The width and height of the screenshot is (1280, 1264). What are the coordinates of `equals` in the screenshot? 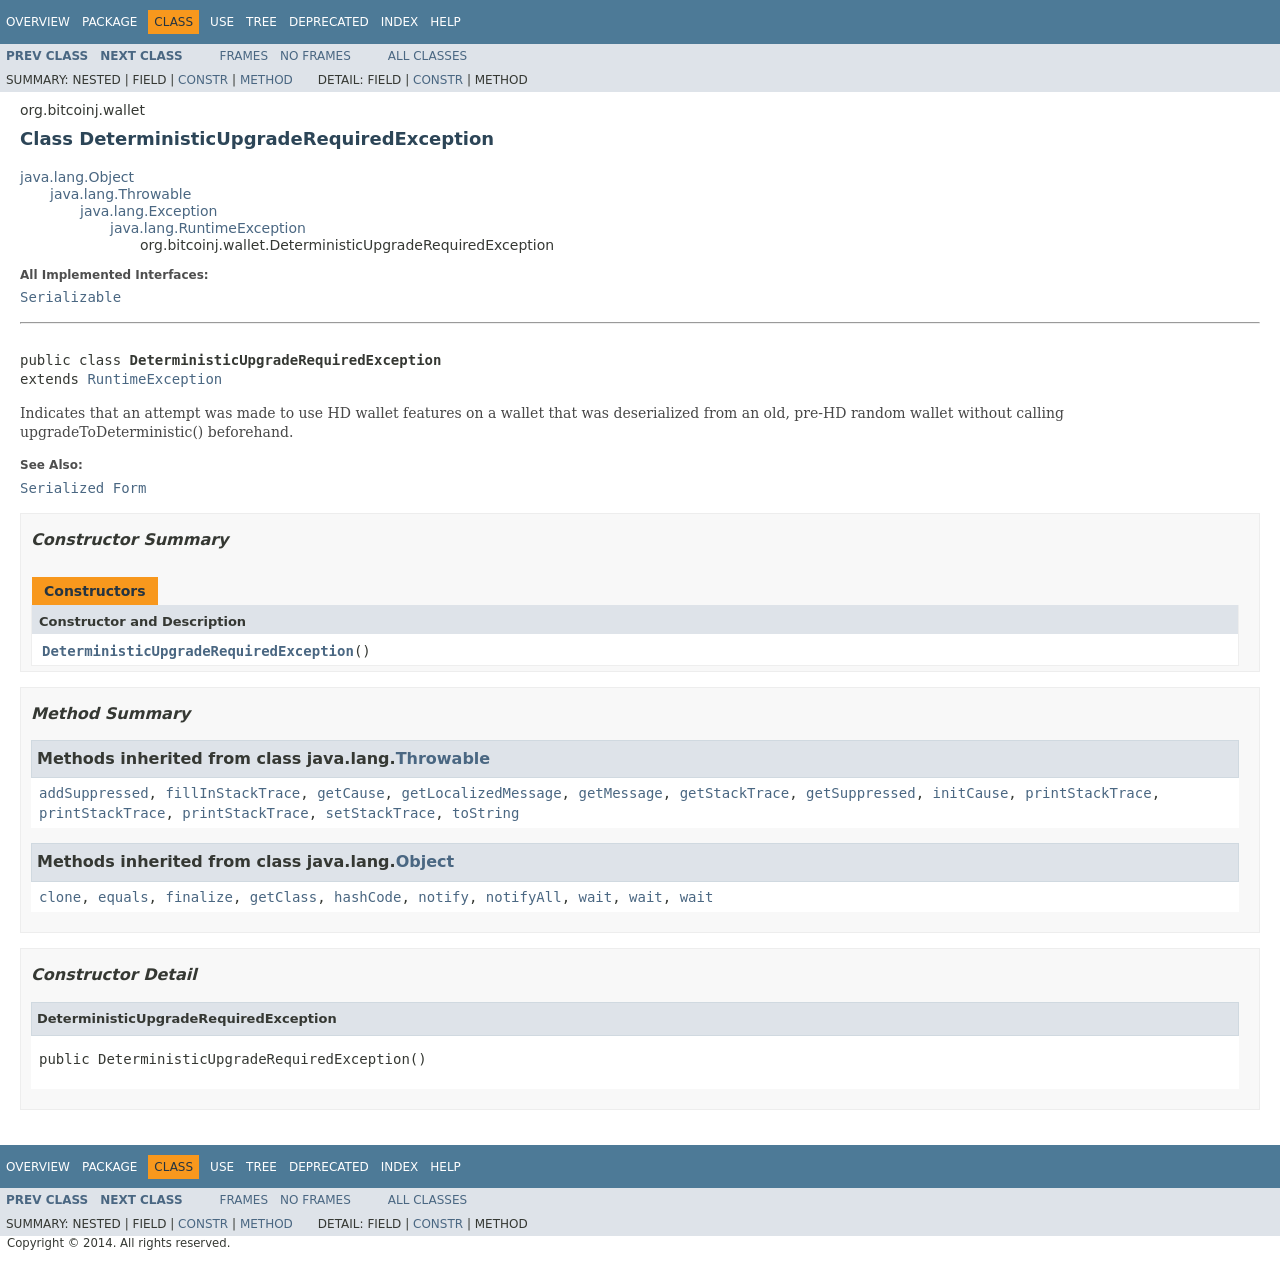 It's located at (123, 897).